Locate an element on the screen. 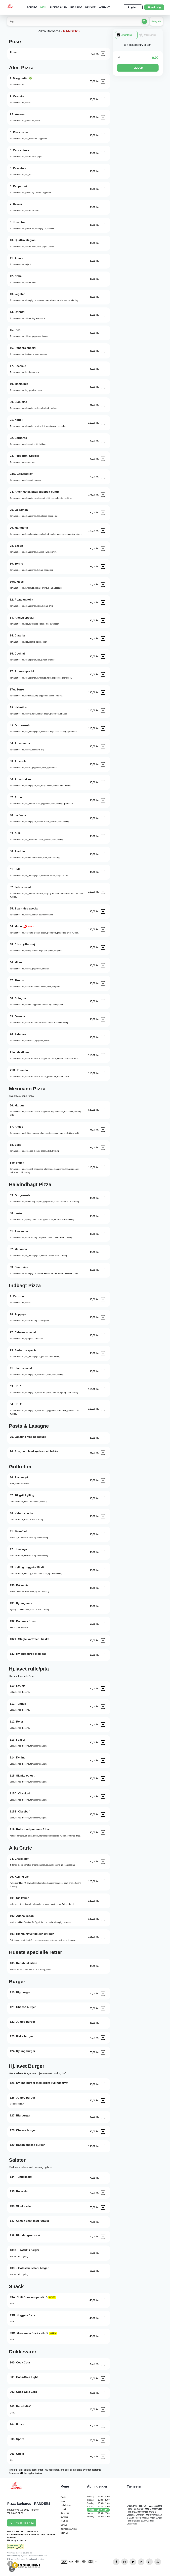 The image size is (170, 2576). Onsdag is located at coordinates (98, 2503).